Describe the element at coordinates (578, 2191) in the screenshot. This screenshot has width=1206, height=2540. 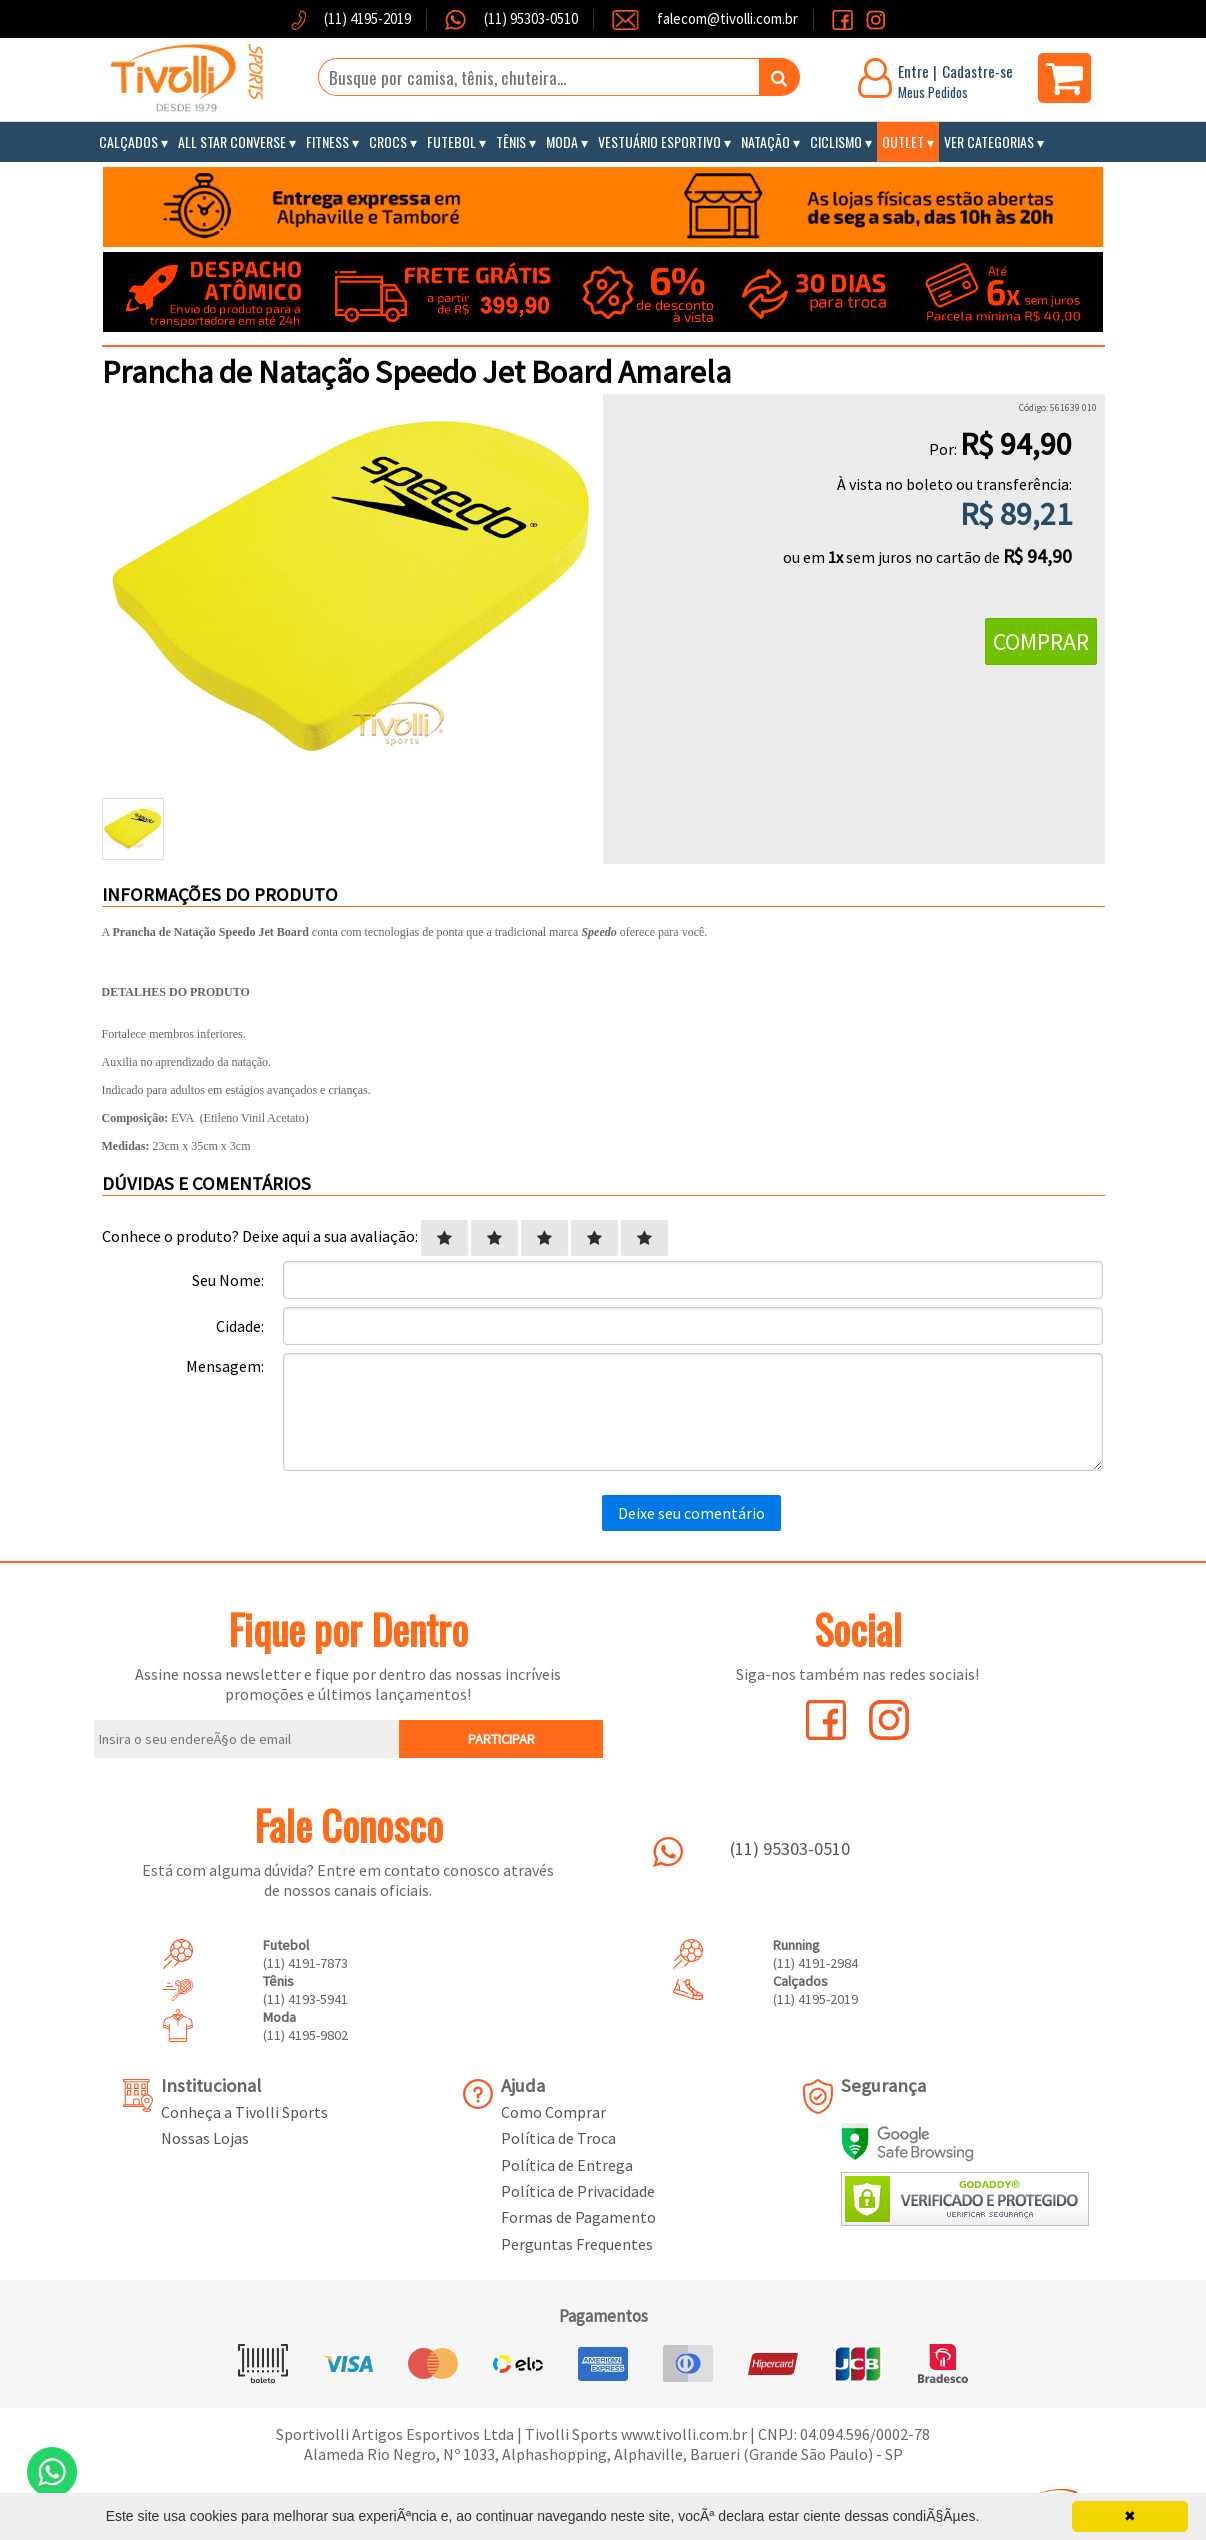
I see `Política de Privacidade` at that location.